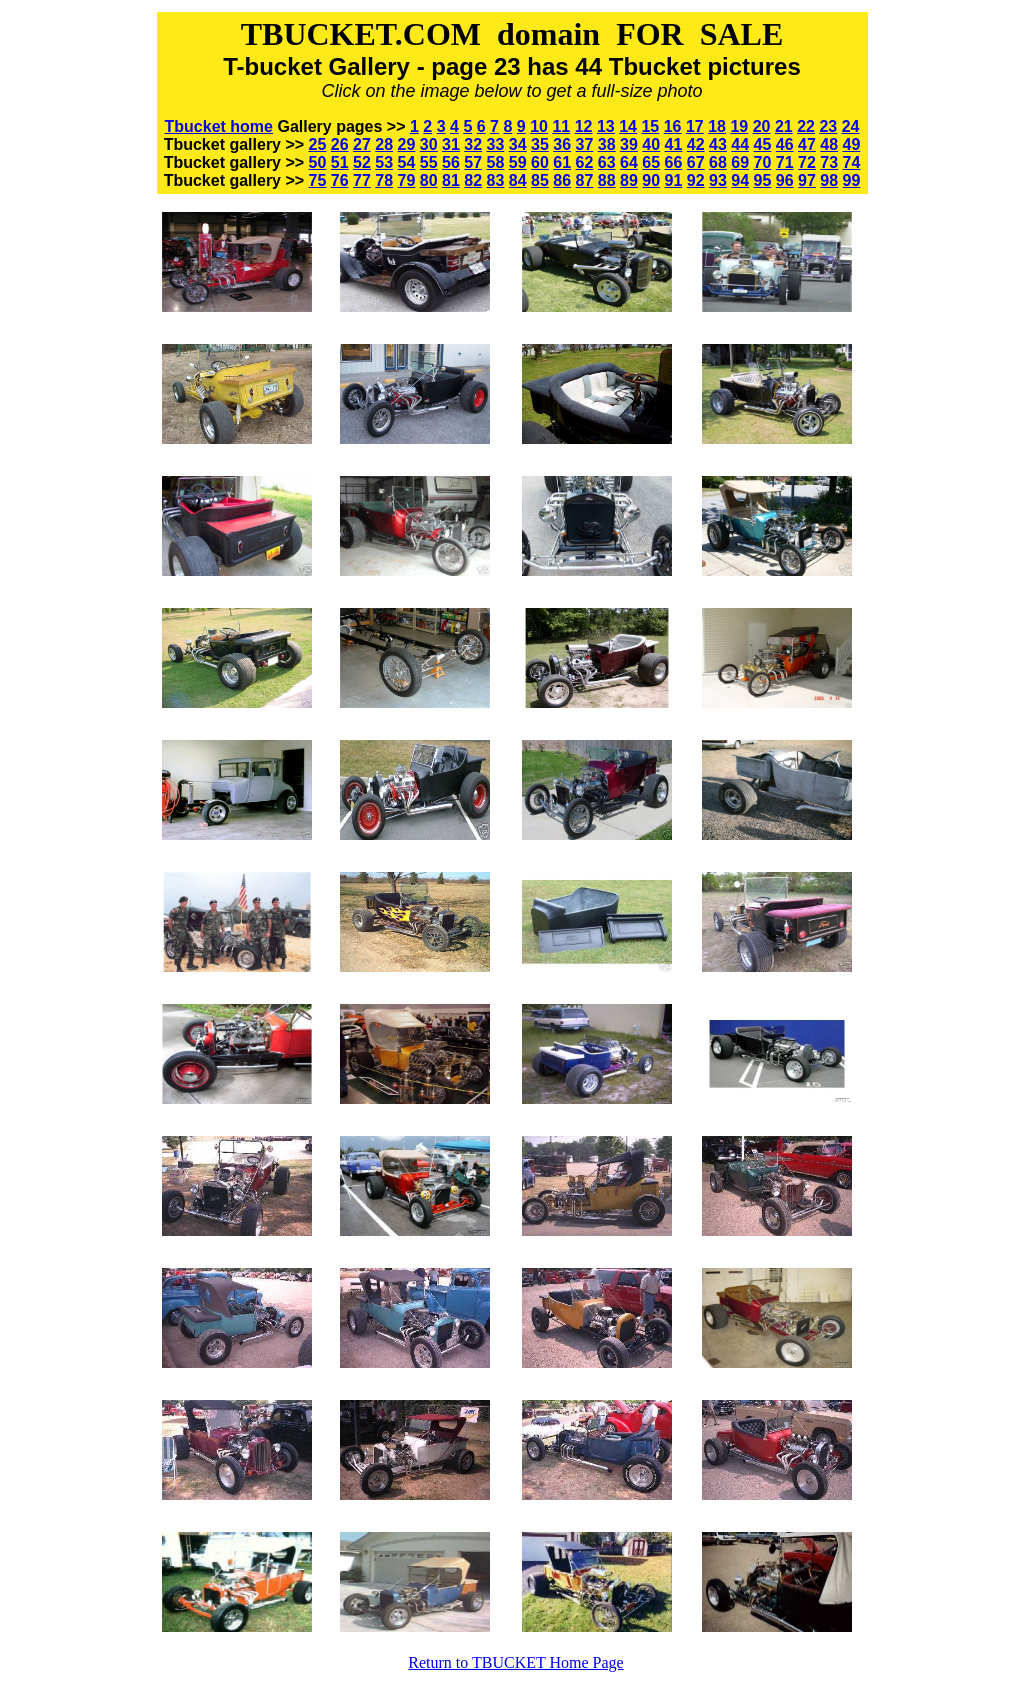 The width and height of the screenshot is (1024, 1688). Describe the element at coordinates (740, 162) in the screenshot. I see `69` at that location.